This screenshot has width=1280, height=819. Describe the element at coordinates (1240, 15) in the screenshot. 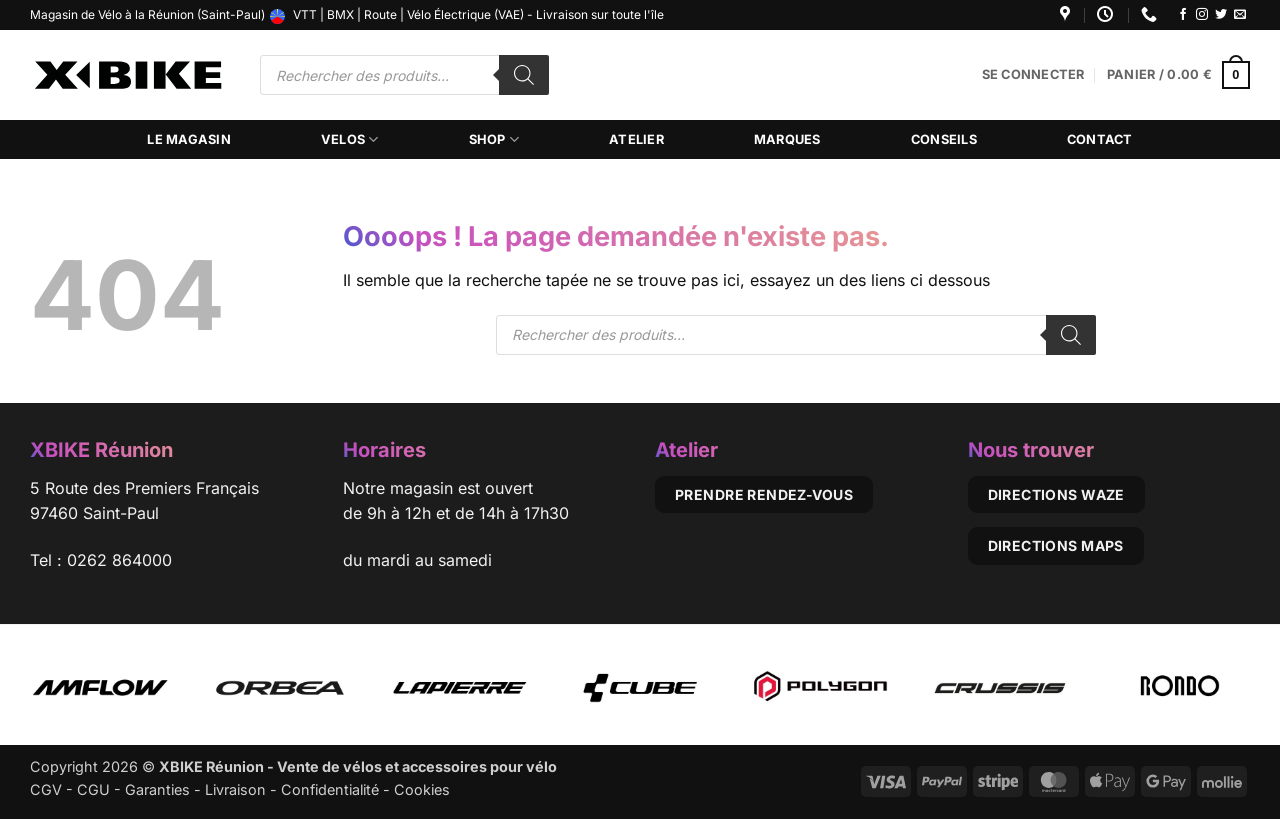

I see `[Nous envoyer un email]` at that location.